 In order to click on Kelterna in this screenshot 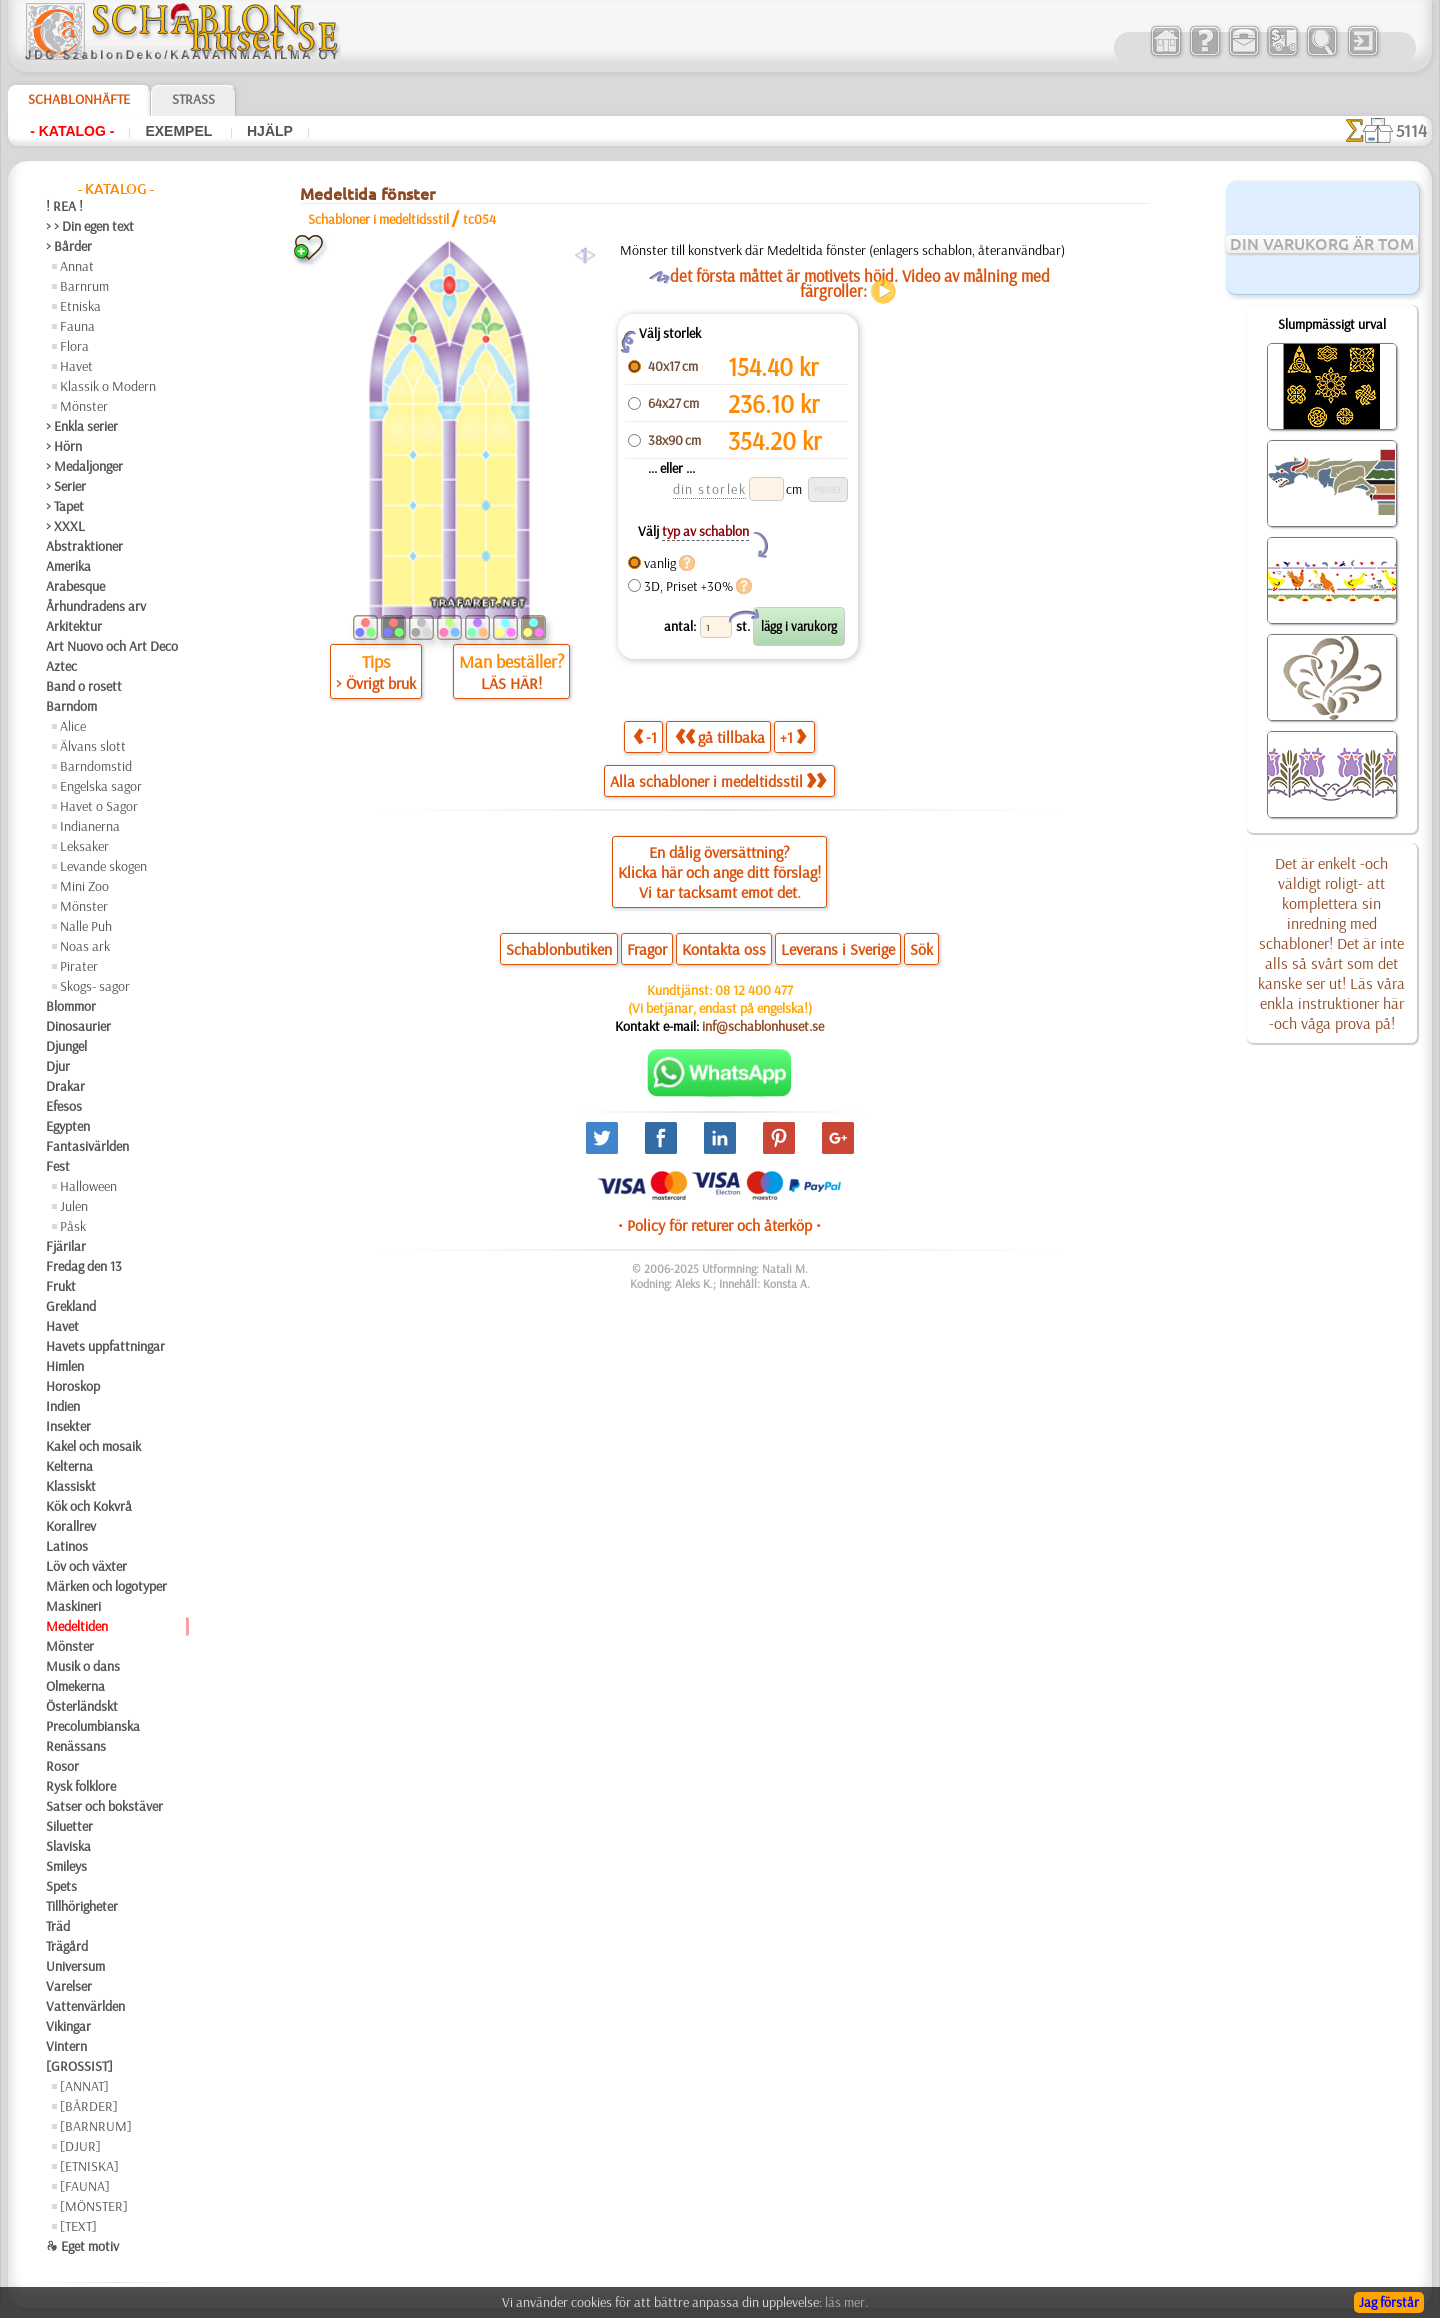, I will do `click(69, 1466)`.